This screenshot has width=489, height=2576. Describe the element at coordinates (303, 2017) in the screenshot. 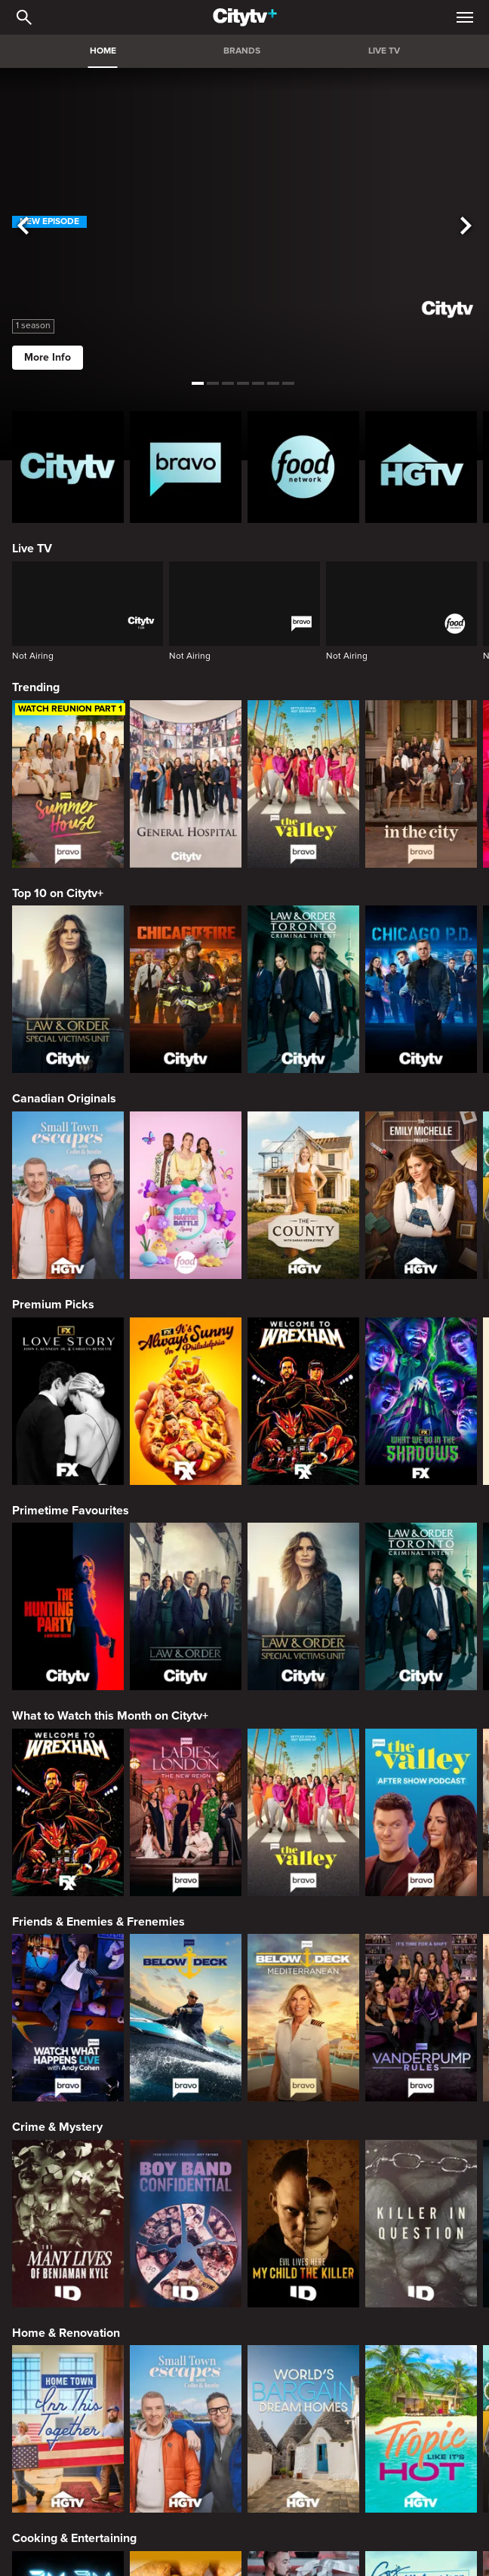

I see `[Below Deck Mediterranean]` at that location.